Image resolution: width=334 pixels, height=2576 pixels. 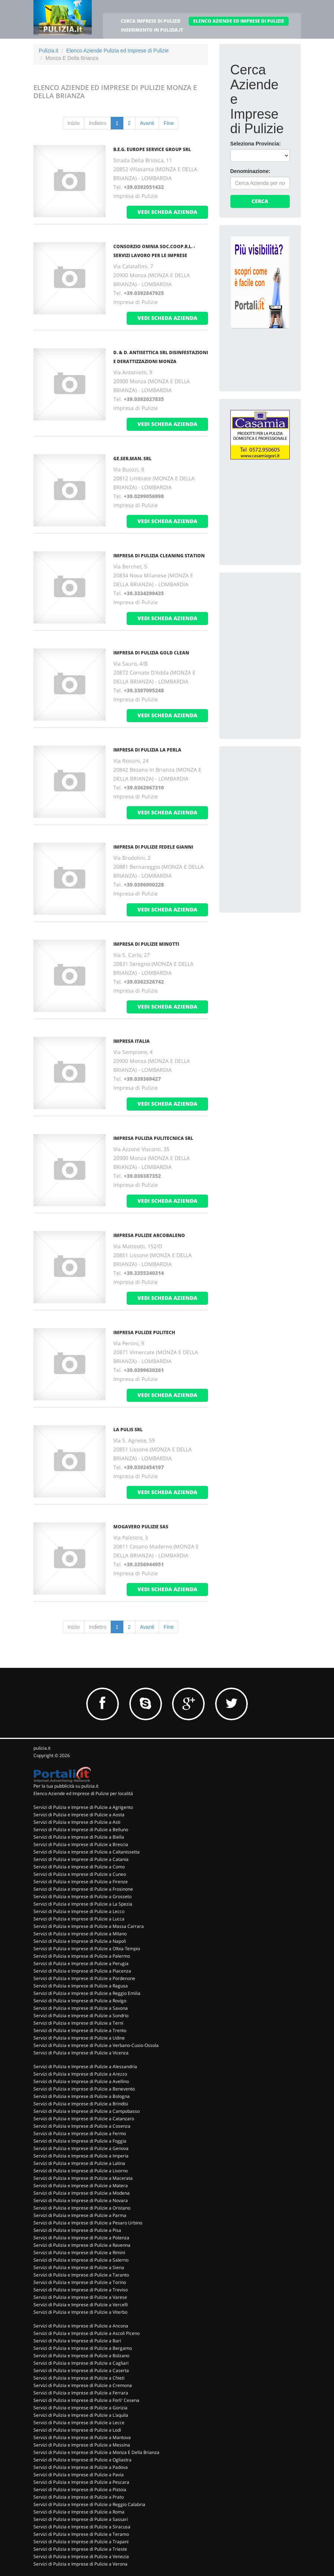 What do you see at coordinates (78, 1814) in the screenshot?
I see `Servizi di Pulizia e Imprese di Pulizie a Aosta` at bounding box center [78, 1814].